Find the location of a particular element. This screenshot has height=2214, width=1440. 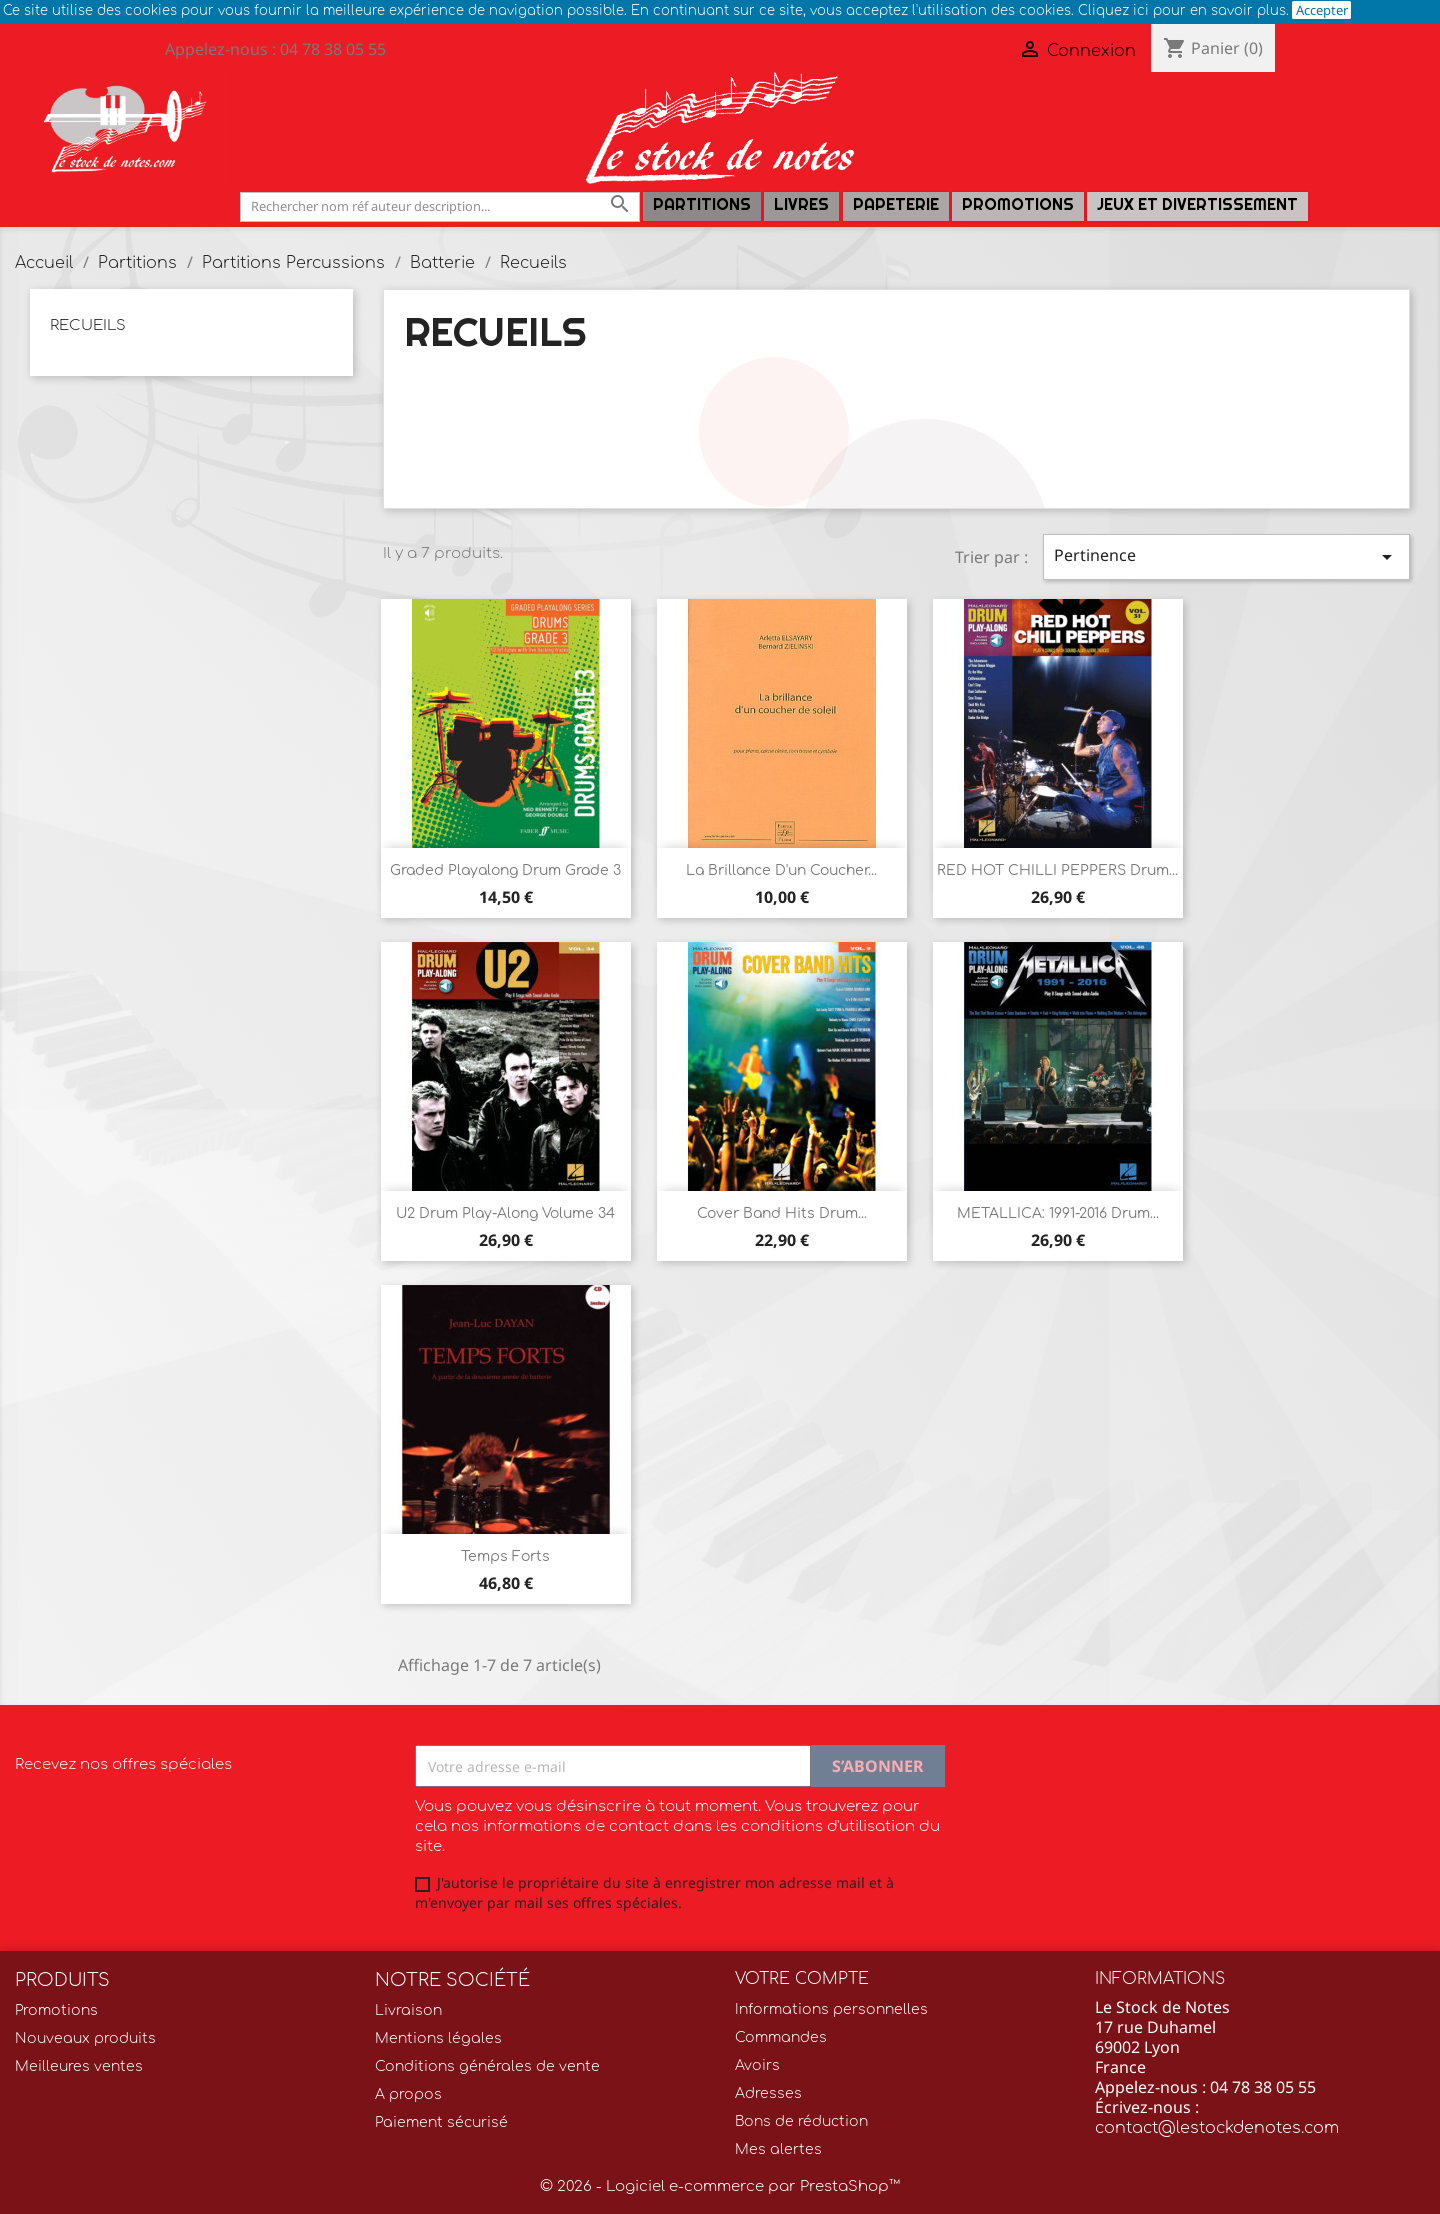

Recueils is located at coordinates (88, 325).